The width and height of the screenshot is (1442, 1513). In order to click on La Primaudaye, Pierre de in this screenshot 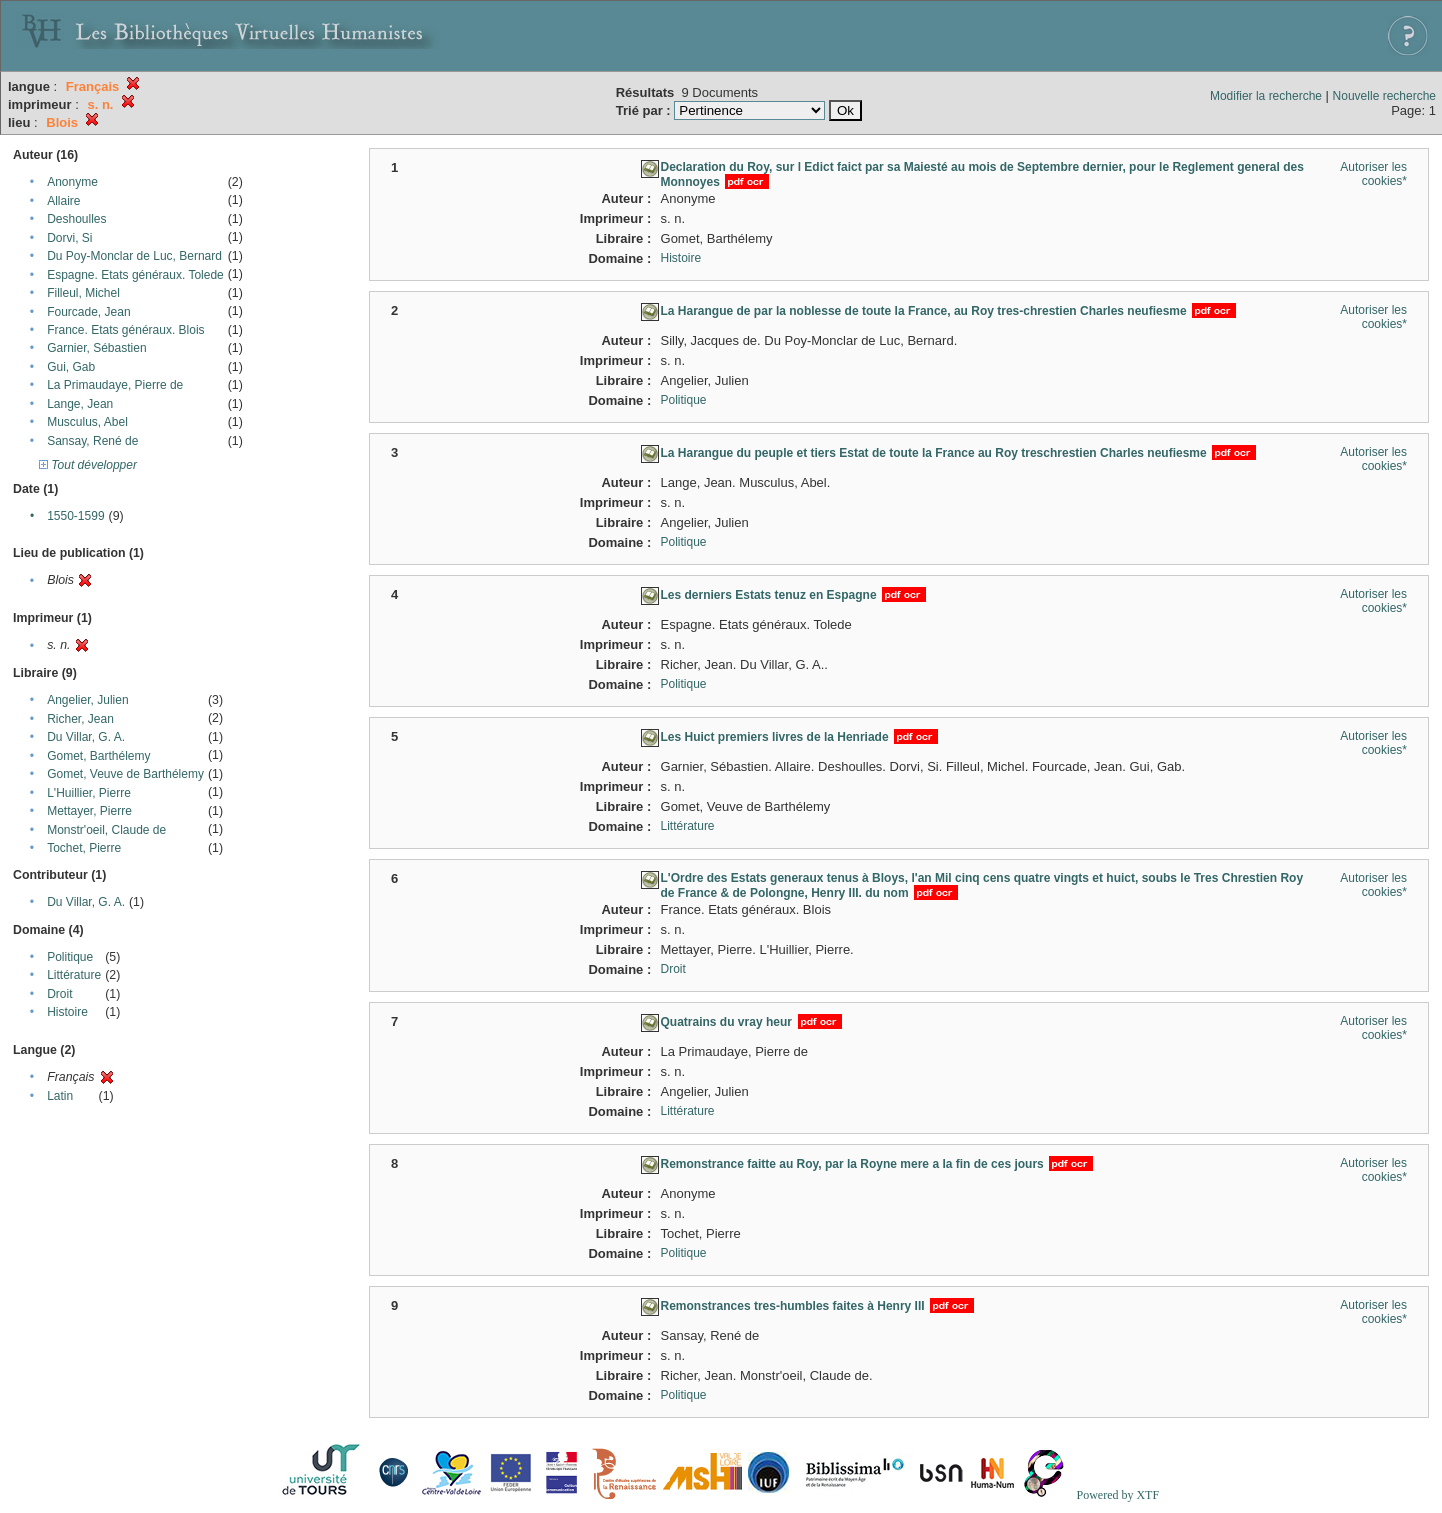, I will do `click(115, 385)`.